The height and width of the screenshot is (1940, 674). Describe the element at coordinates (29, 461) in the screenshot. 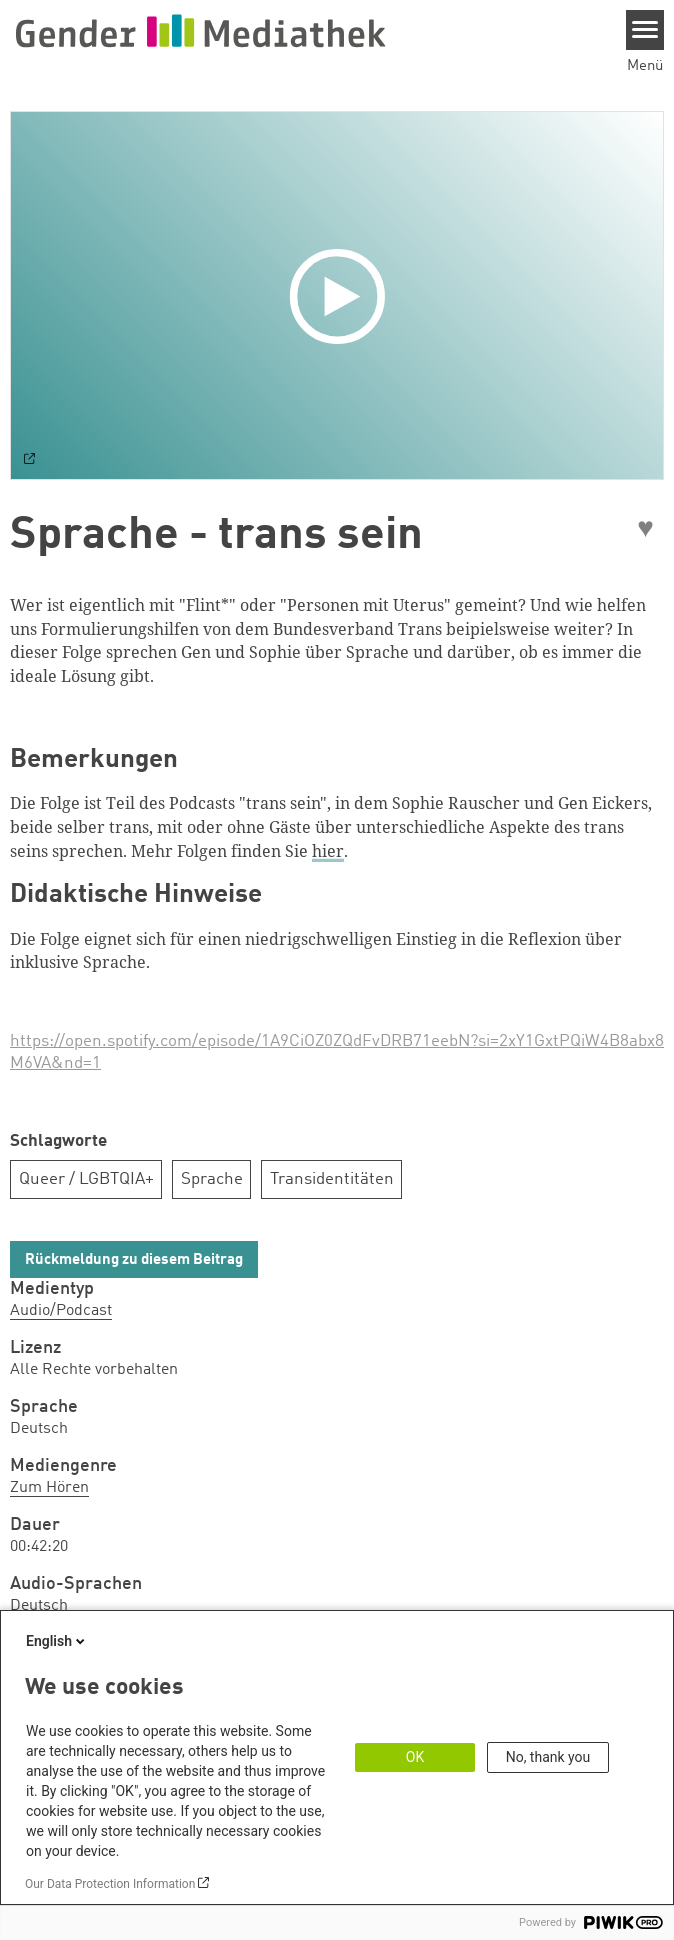

I see `[Watch on default]` at that location.